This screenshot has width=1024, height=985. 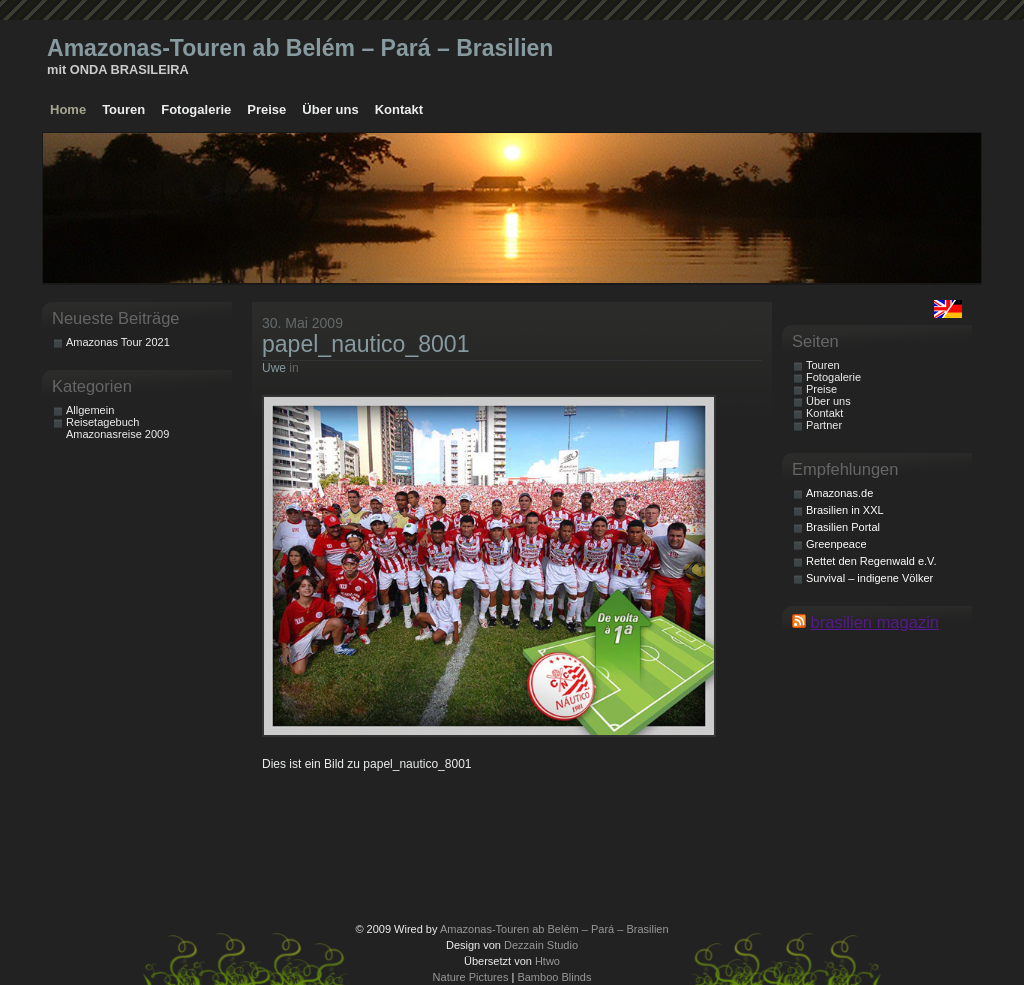 What do you see at coordinates (845, 510) in the screenshot?
I see `Brasilien in XXL` at bounding box center [845, 510].